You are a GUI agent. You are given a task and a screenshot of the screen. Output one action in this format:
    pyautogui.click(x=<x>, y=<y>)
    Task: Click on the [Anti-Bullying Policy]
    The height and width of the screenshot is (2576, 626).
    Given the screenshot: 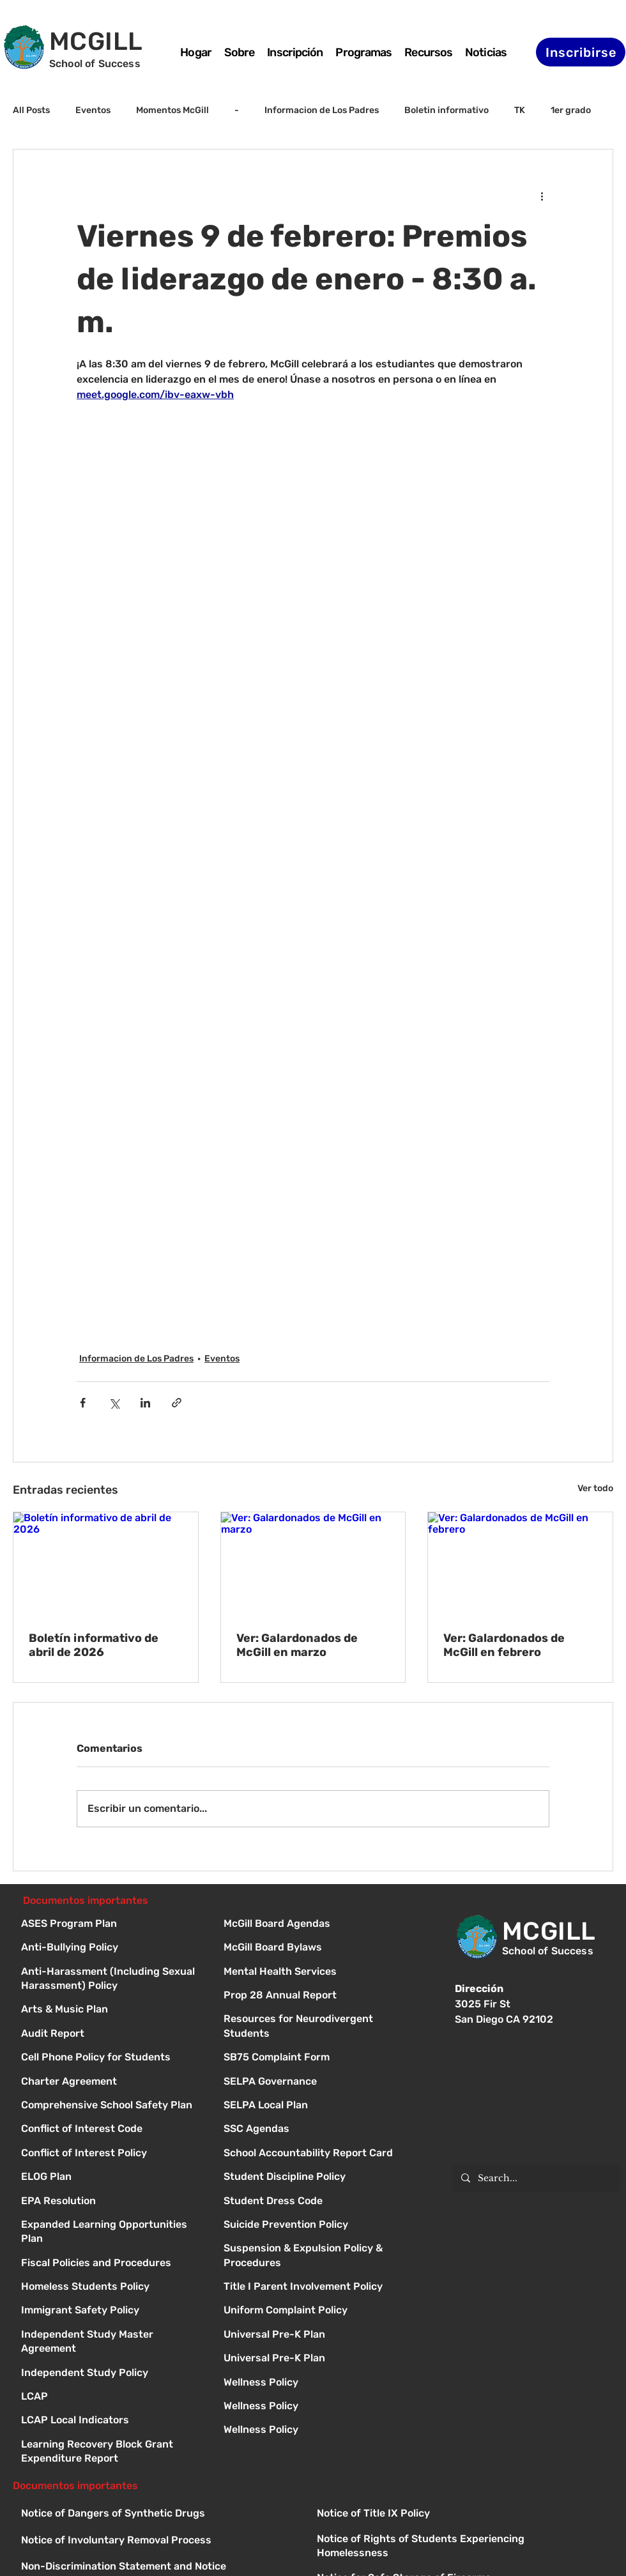 What is the action you would take?
    pyautogui.click(x=111, y=1948)
    